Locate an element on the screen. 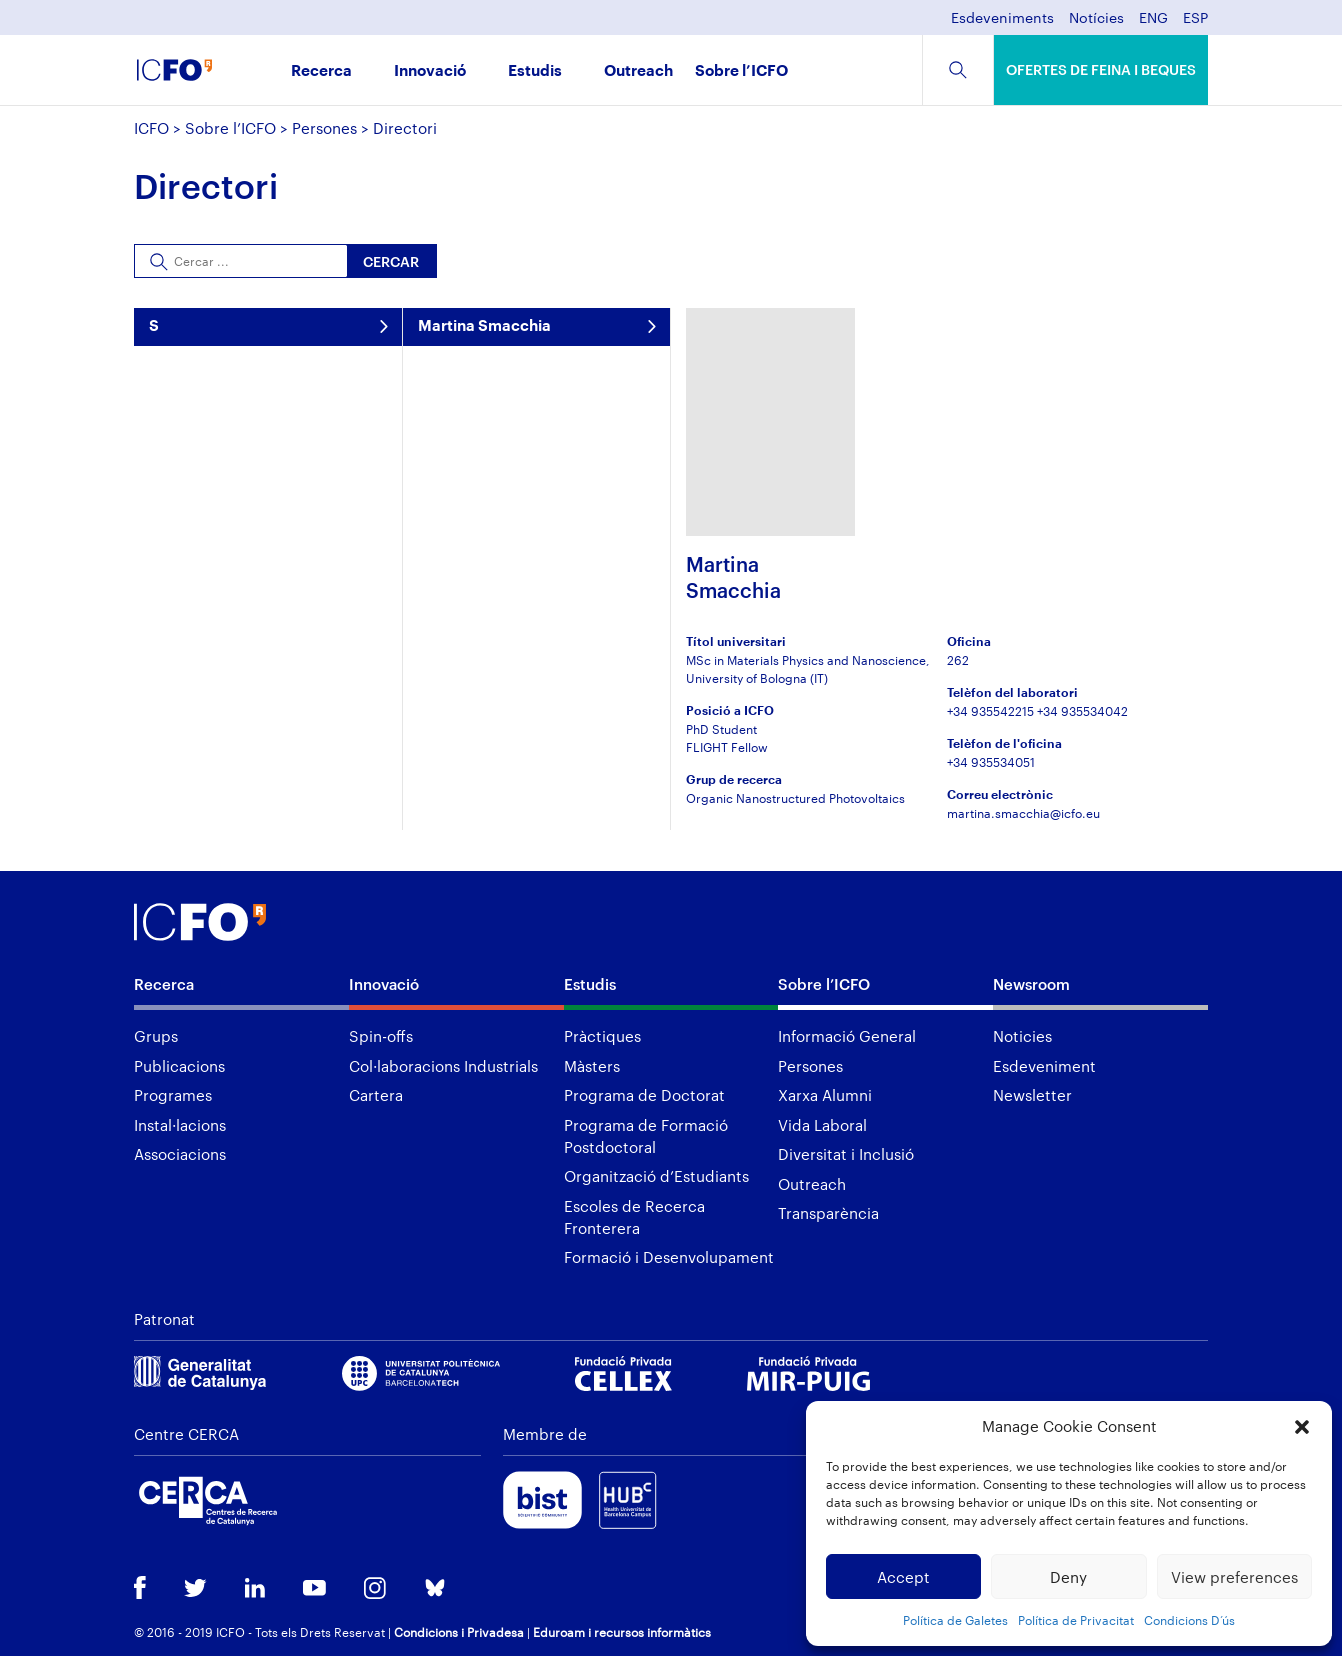 Image resolution: width=1342 pixels, height=1656 pixels. Publicacions is located at coordinates (179, 1066).